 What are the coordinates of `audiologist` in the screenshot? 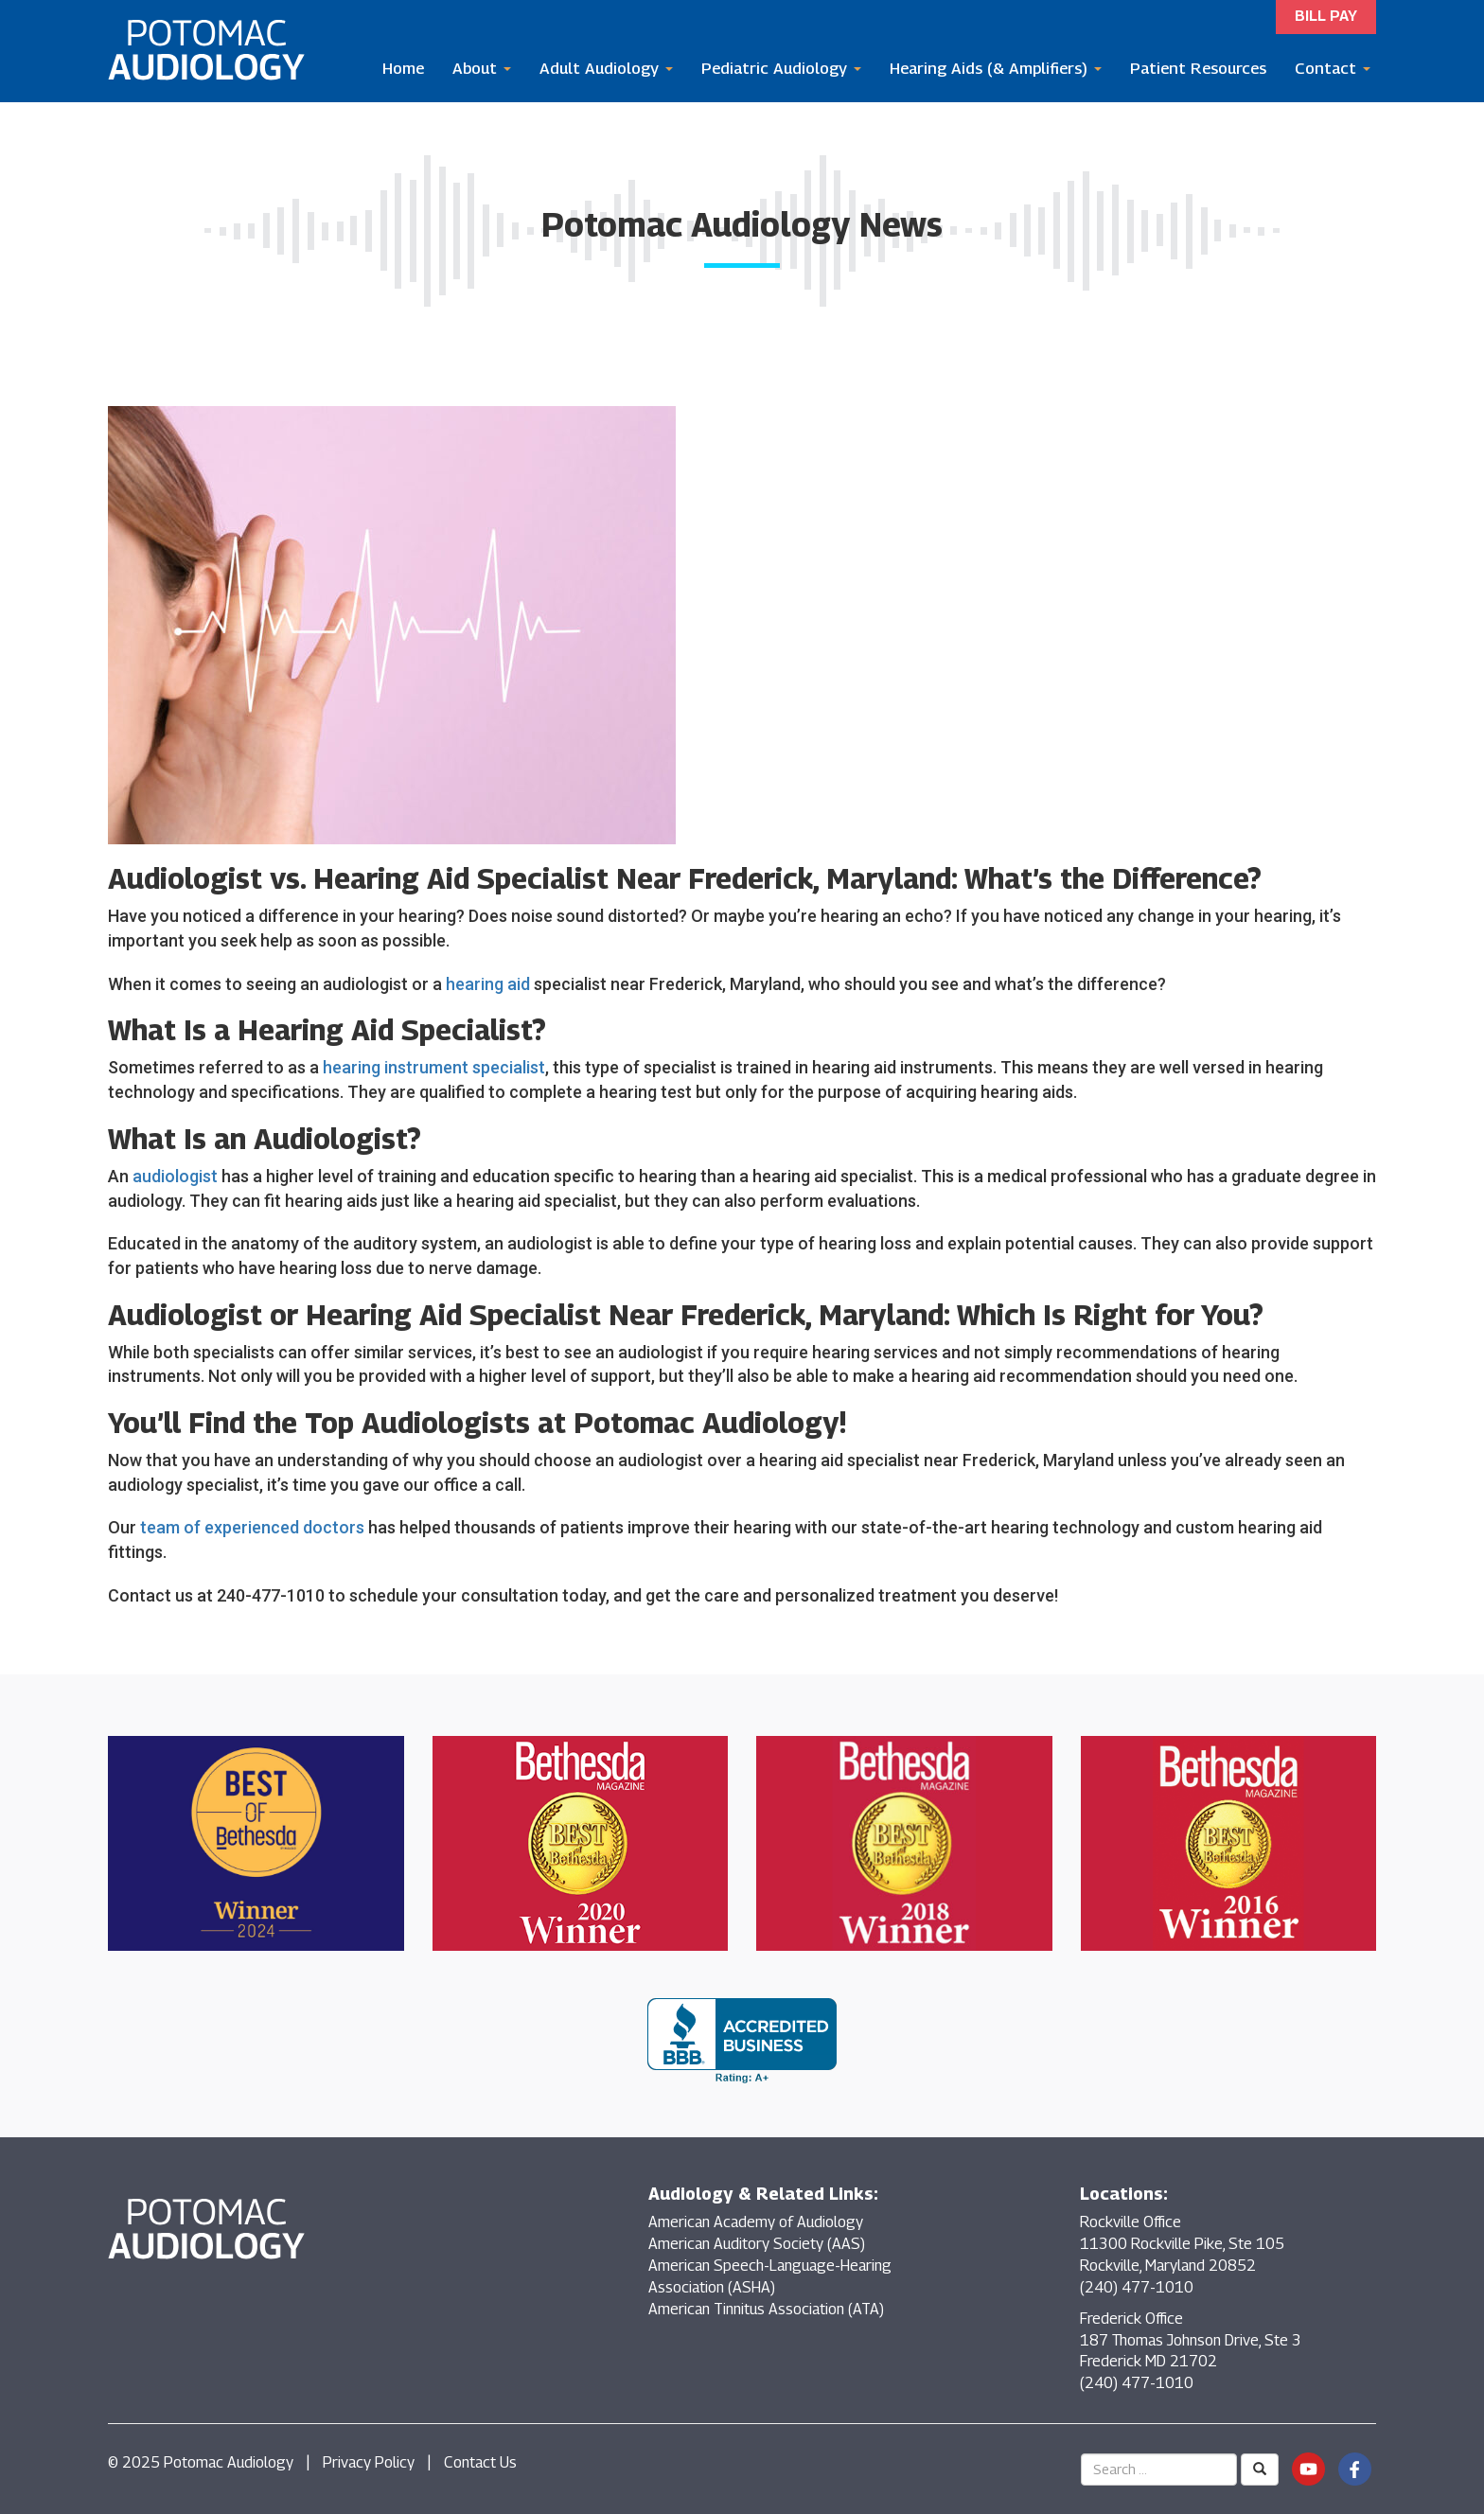 It's located at (175, 1176).